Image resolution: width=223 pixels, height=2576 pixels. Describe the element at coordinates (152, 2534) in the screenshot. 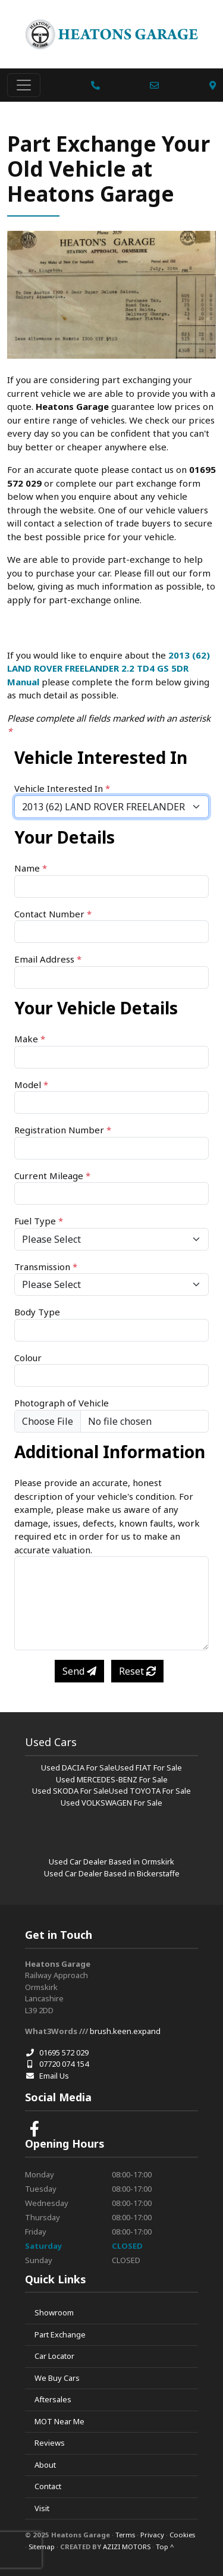

I see `Privacy` at that location.